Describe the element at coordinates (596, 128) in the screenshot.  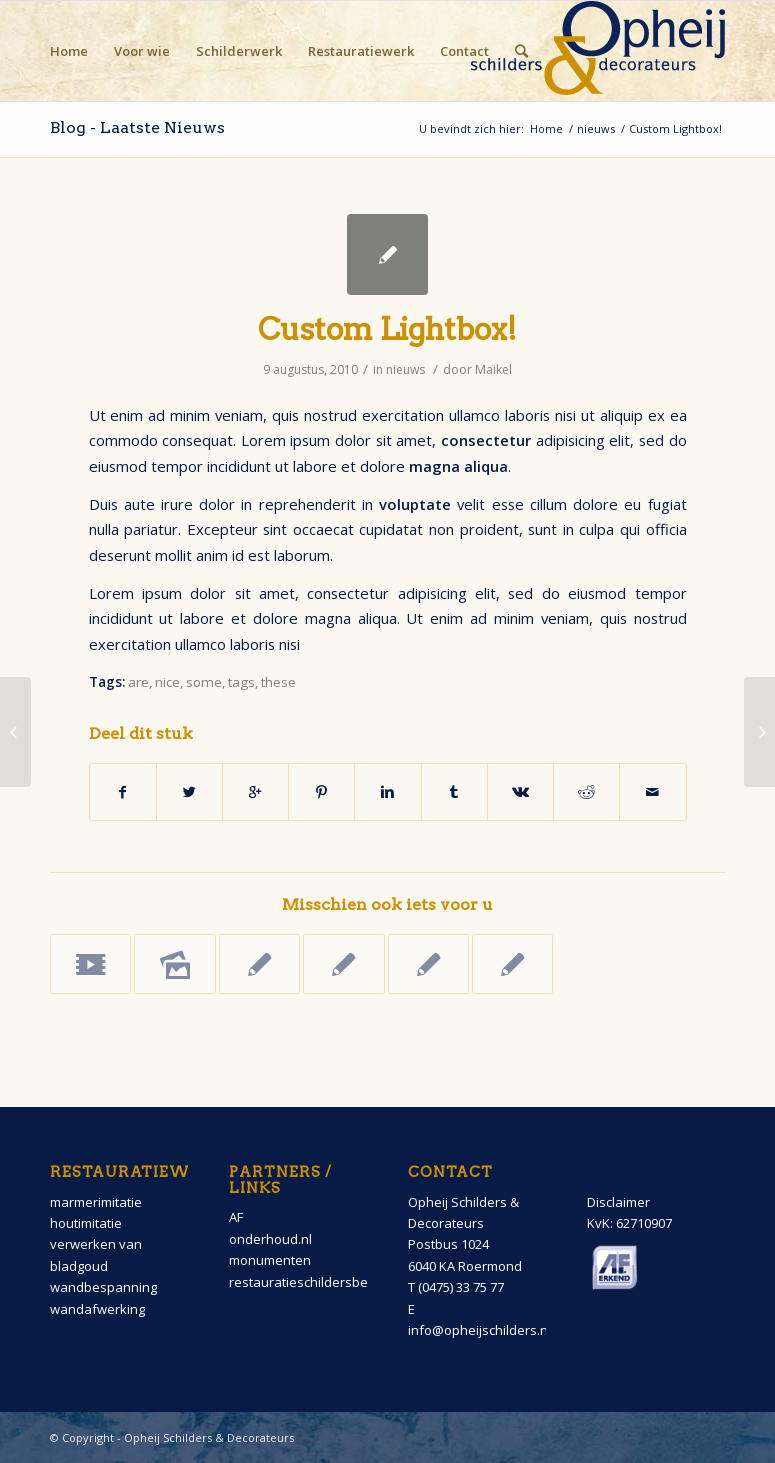
I see `nieuws` at that location.